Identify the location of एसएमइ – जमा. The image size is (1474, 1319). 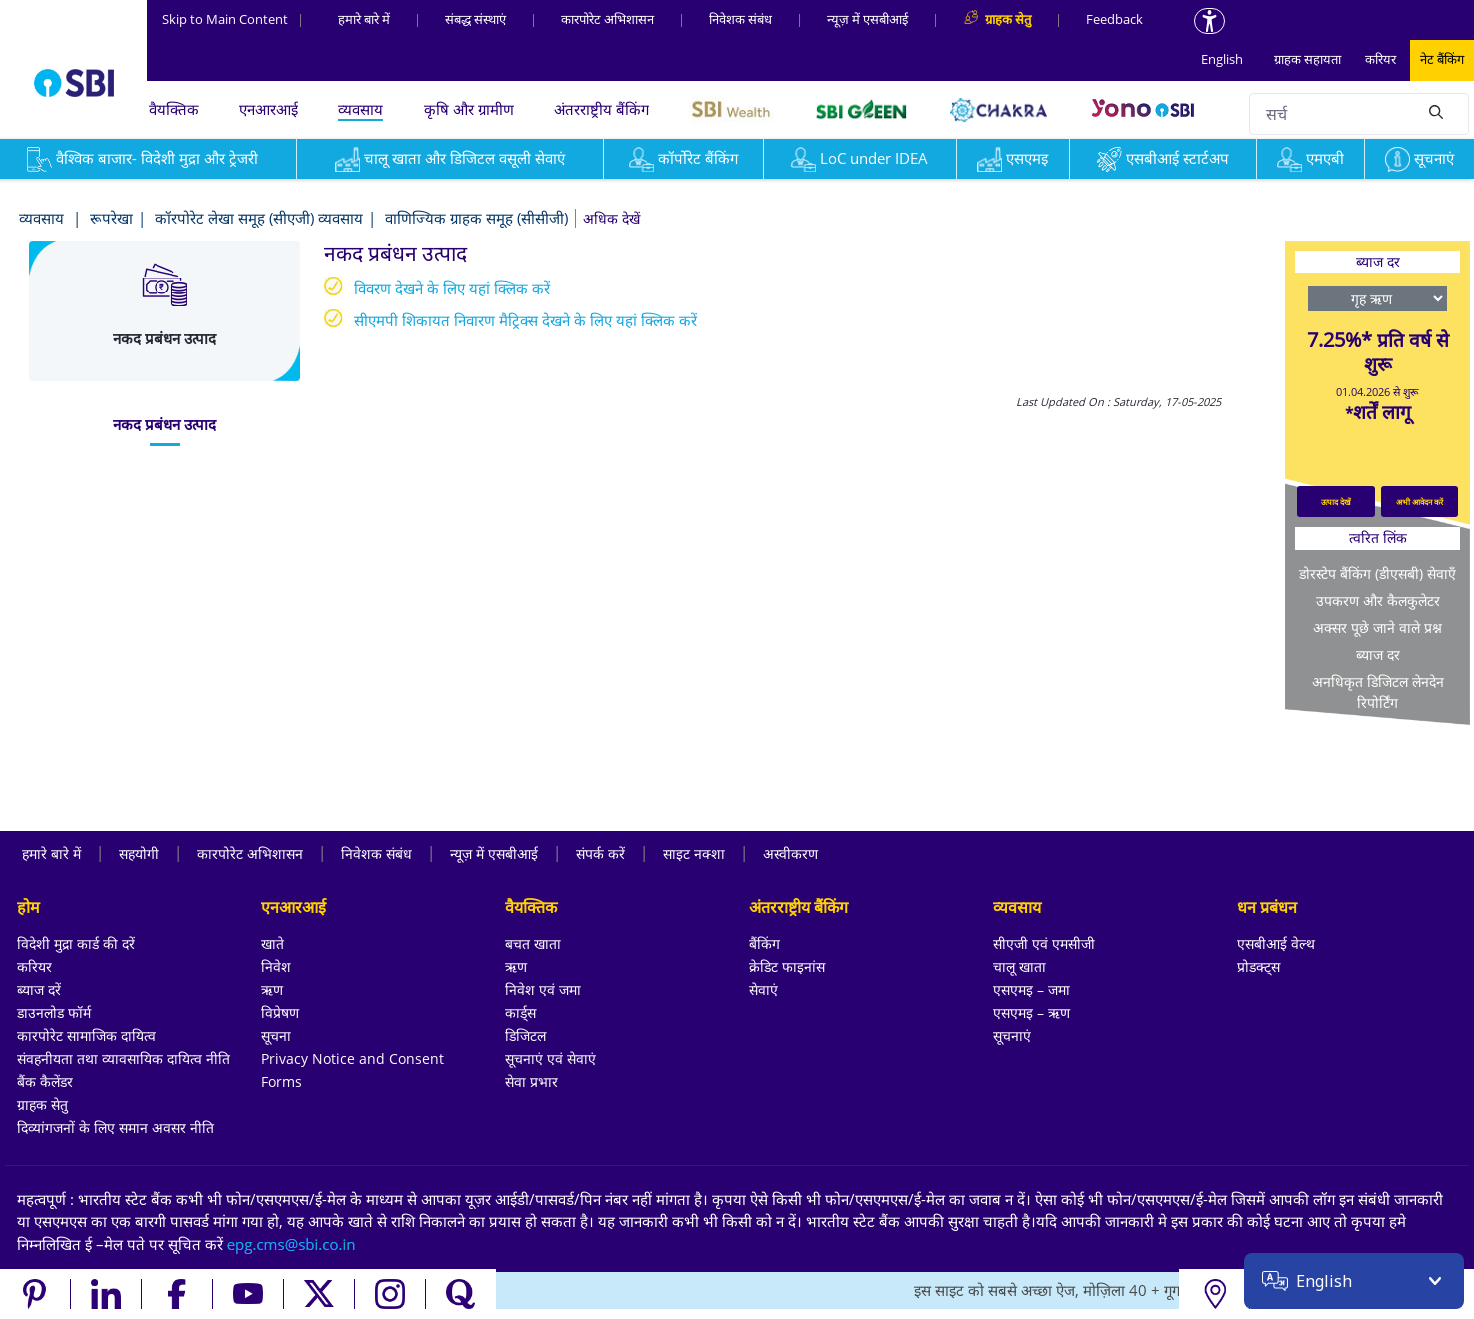
(1031, 989).